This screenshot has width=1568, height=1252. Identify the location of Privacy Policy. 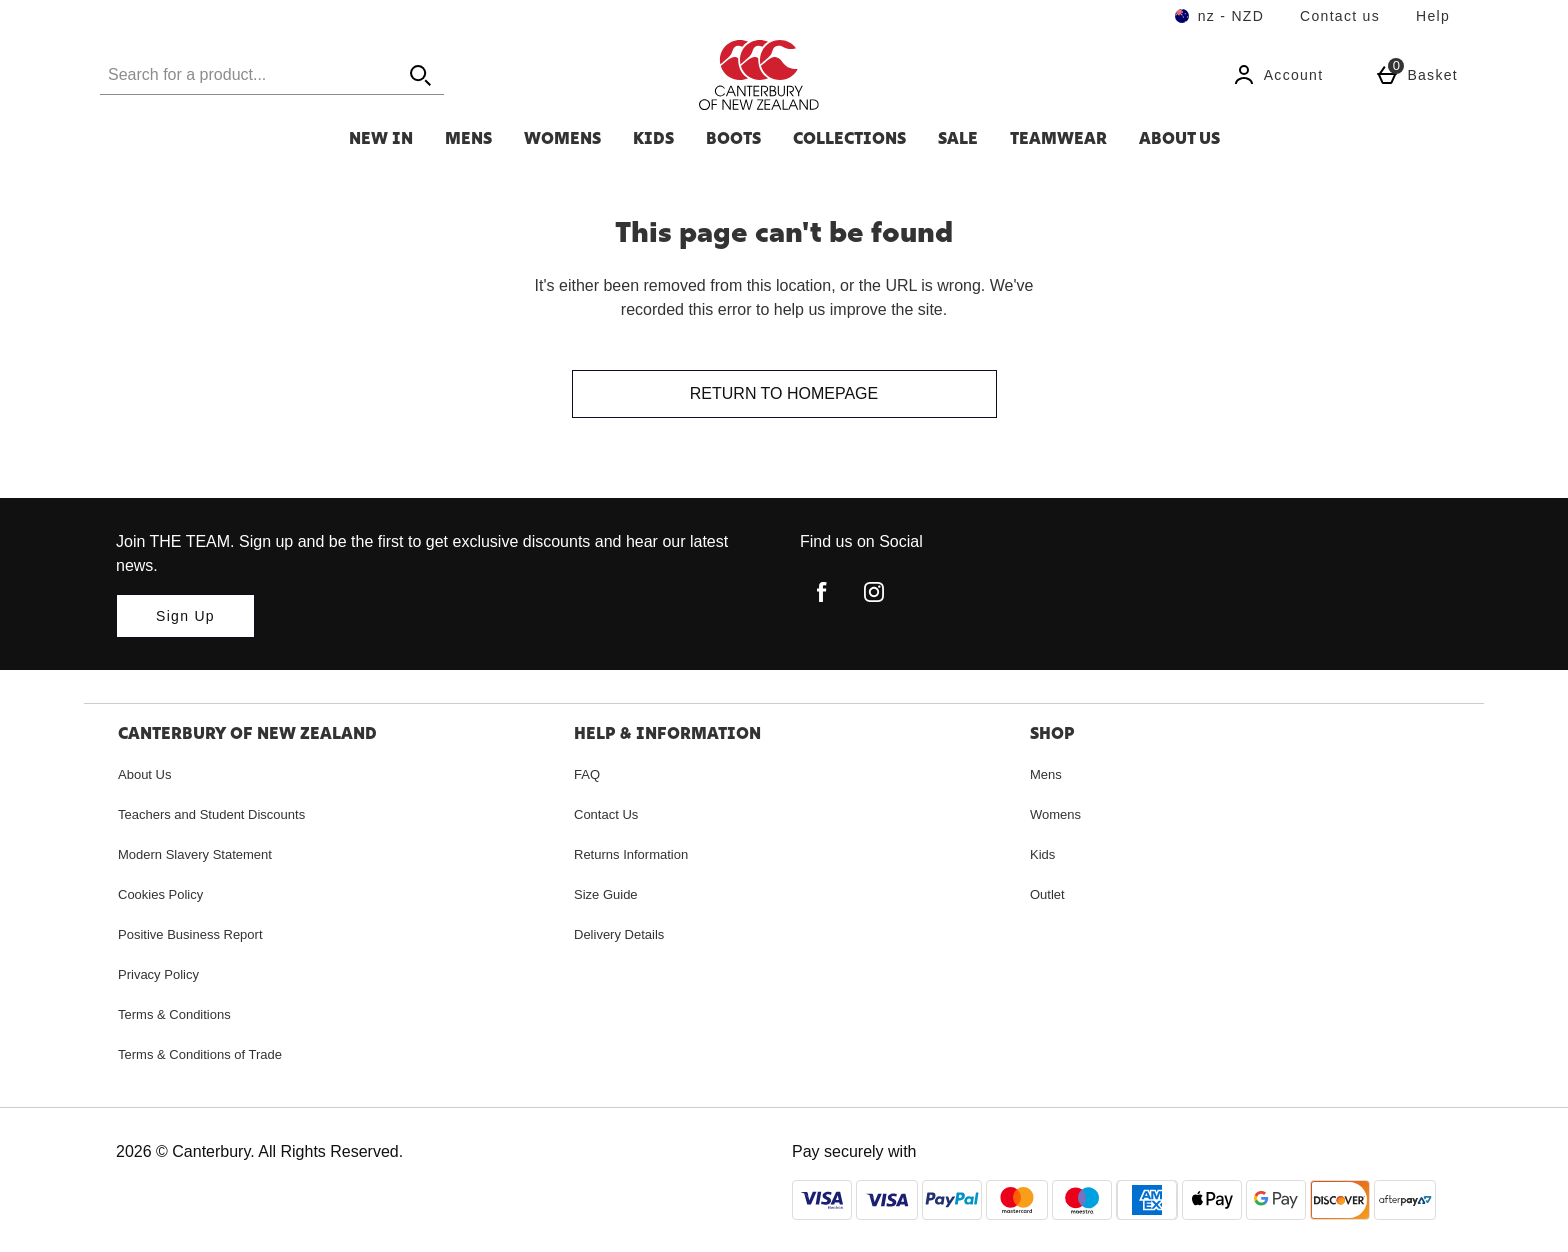
(158, 974).